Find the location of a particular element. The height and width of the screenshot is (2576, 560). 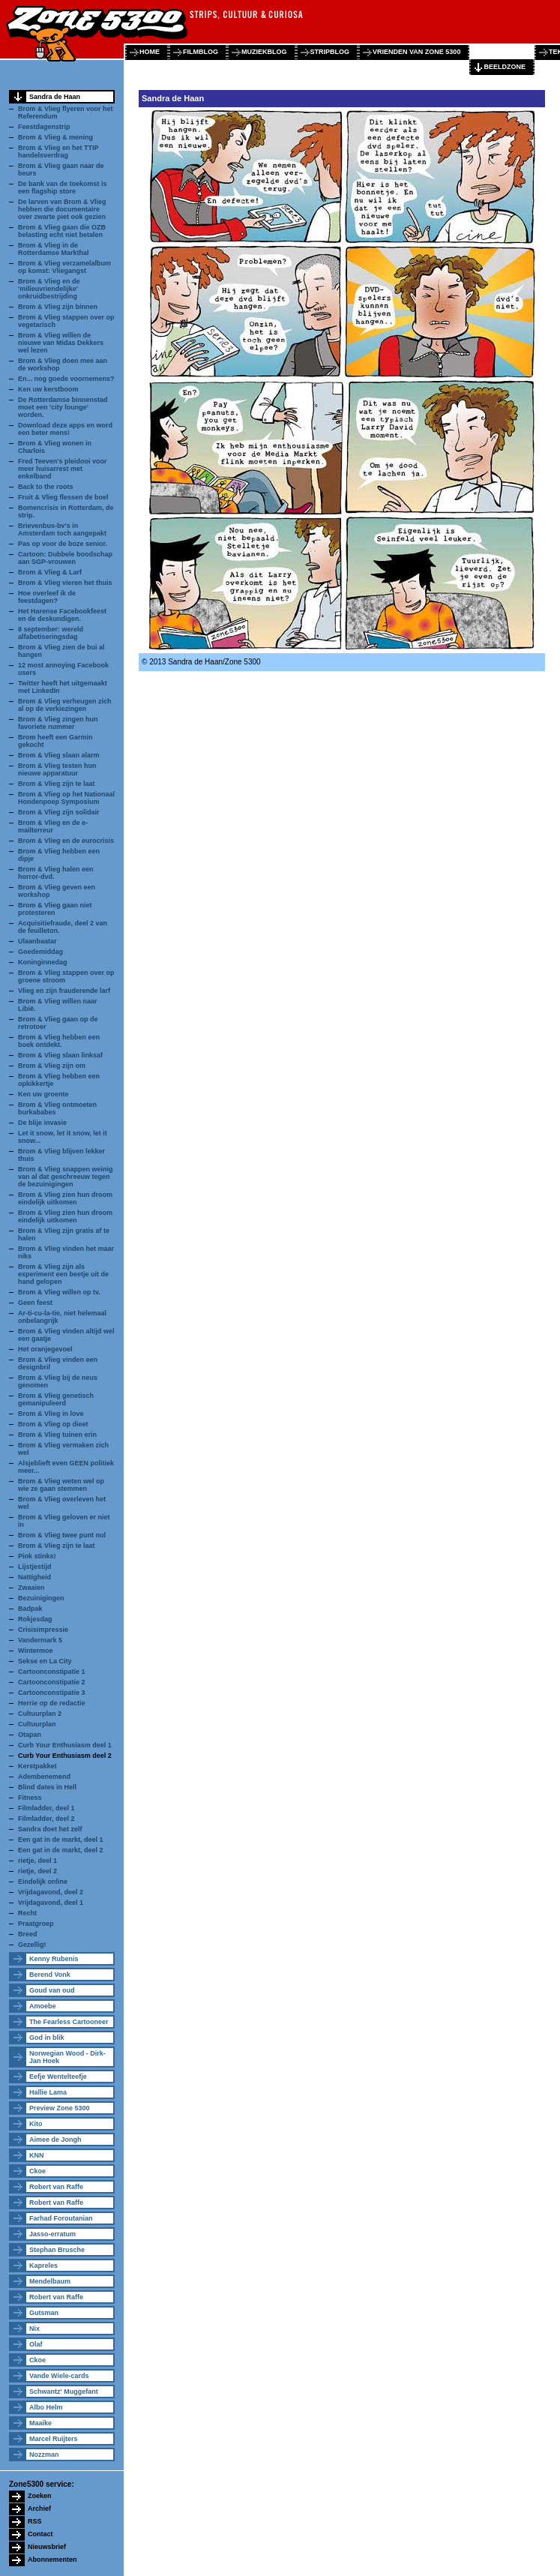

vrienden van zone 5300 is located at coordinates (416, 51).